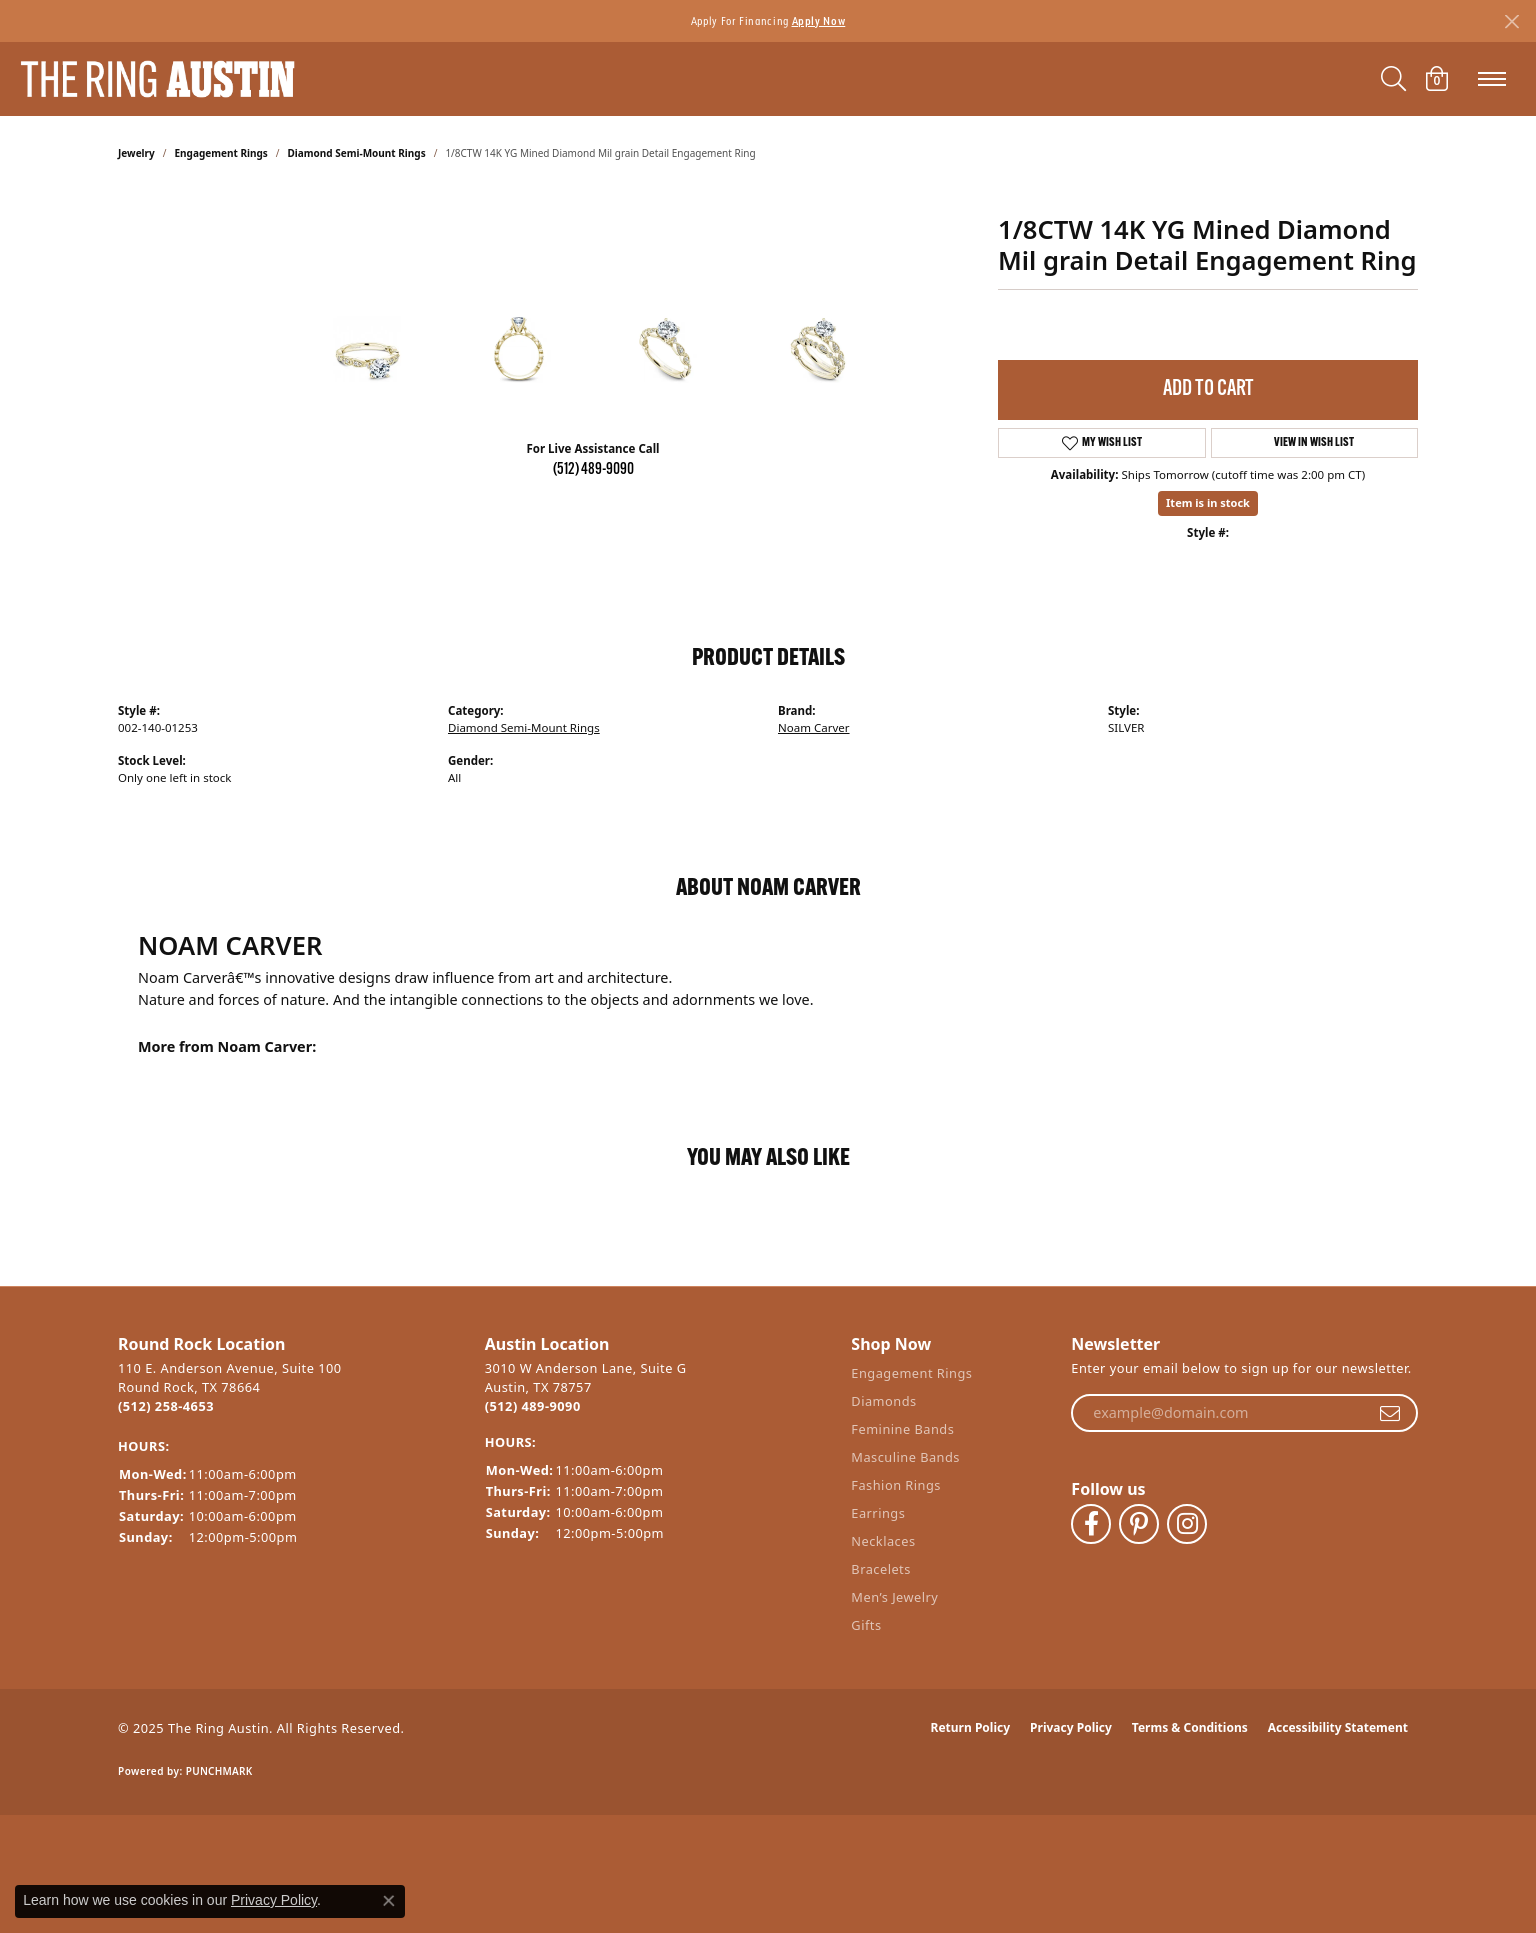 Image resolution: width=1536 pixels, height=1933 pixels. Describe the element at coordinates (1091, 1524) in the screenshot. I see `[Visit The Ring Austin on Facebook (opens in new tab)]` at that location.